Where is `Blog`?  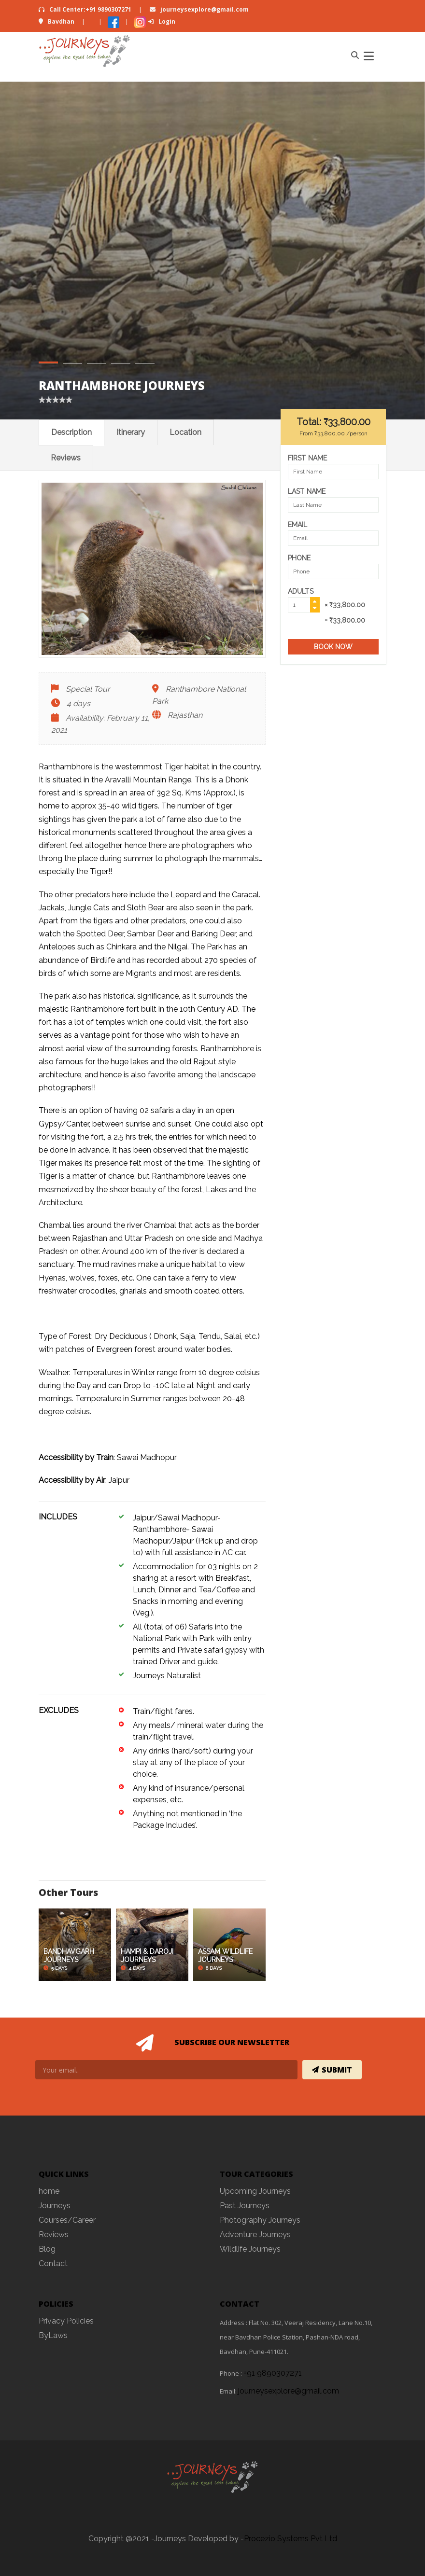 Blog is located at coordinates (47, 2249).